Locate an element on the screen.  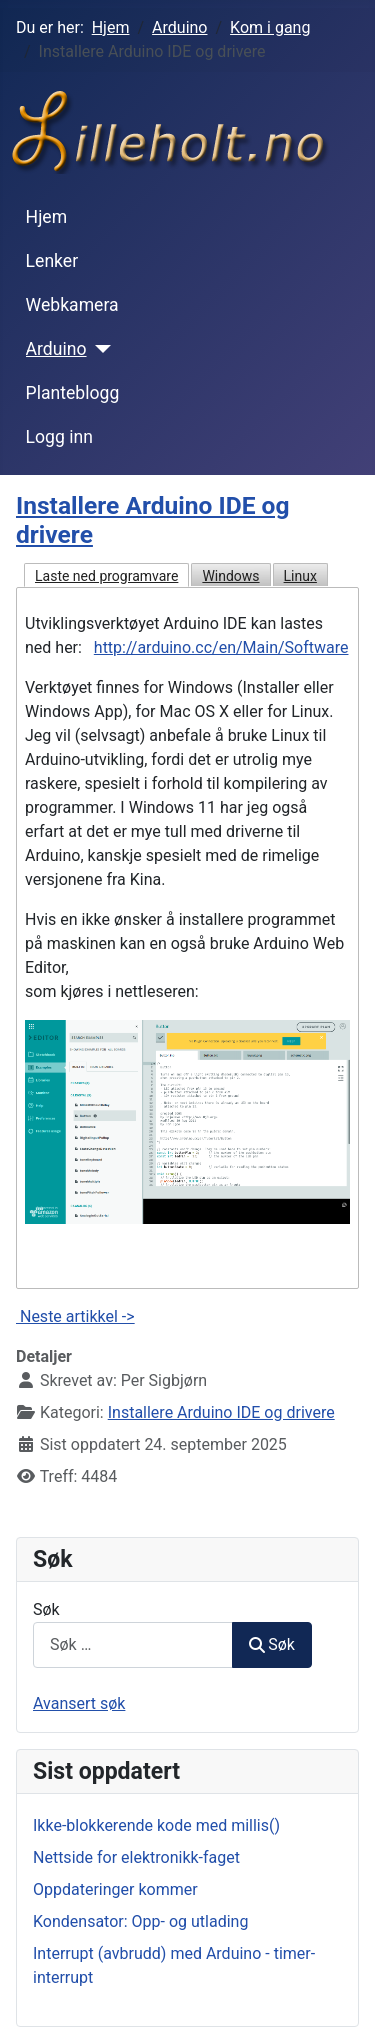
[Arduino] is located at coordinates (99, 349).